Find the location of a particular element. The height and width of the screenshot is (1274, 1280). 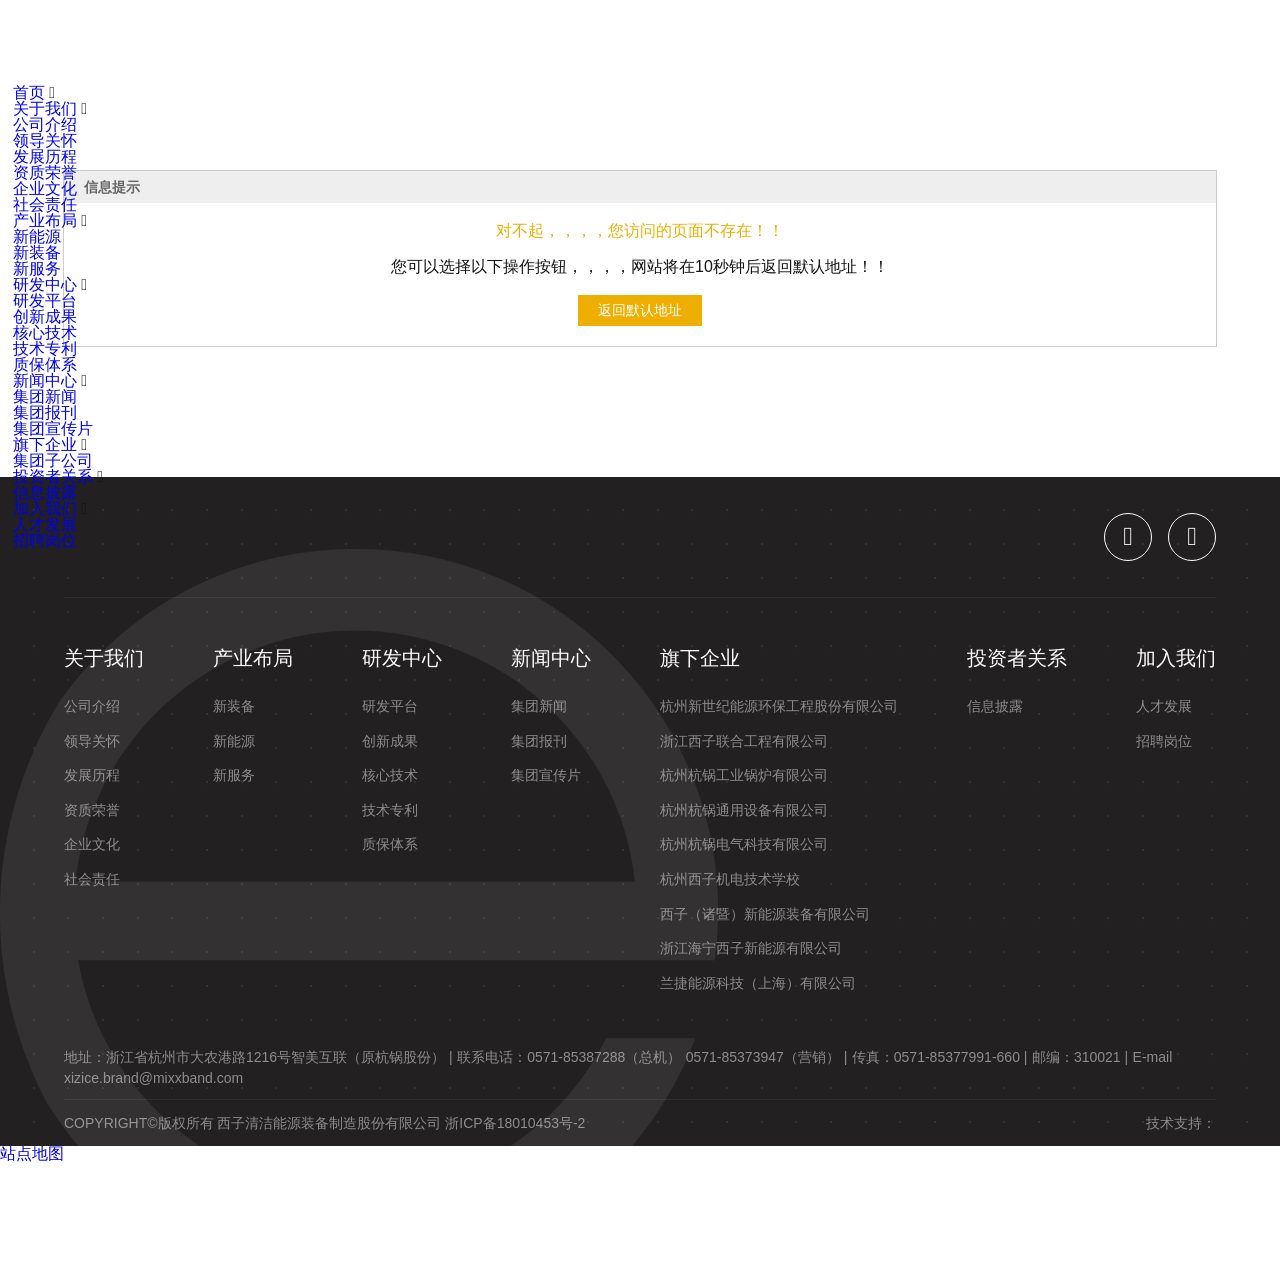

企业文化 is located at coordinates (45, 188).